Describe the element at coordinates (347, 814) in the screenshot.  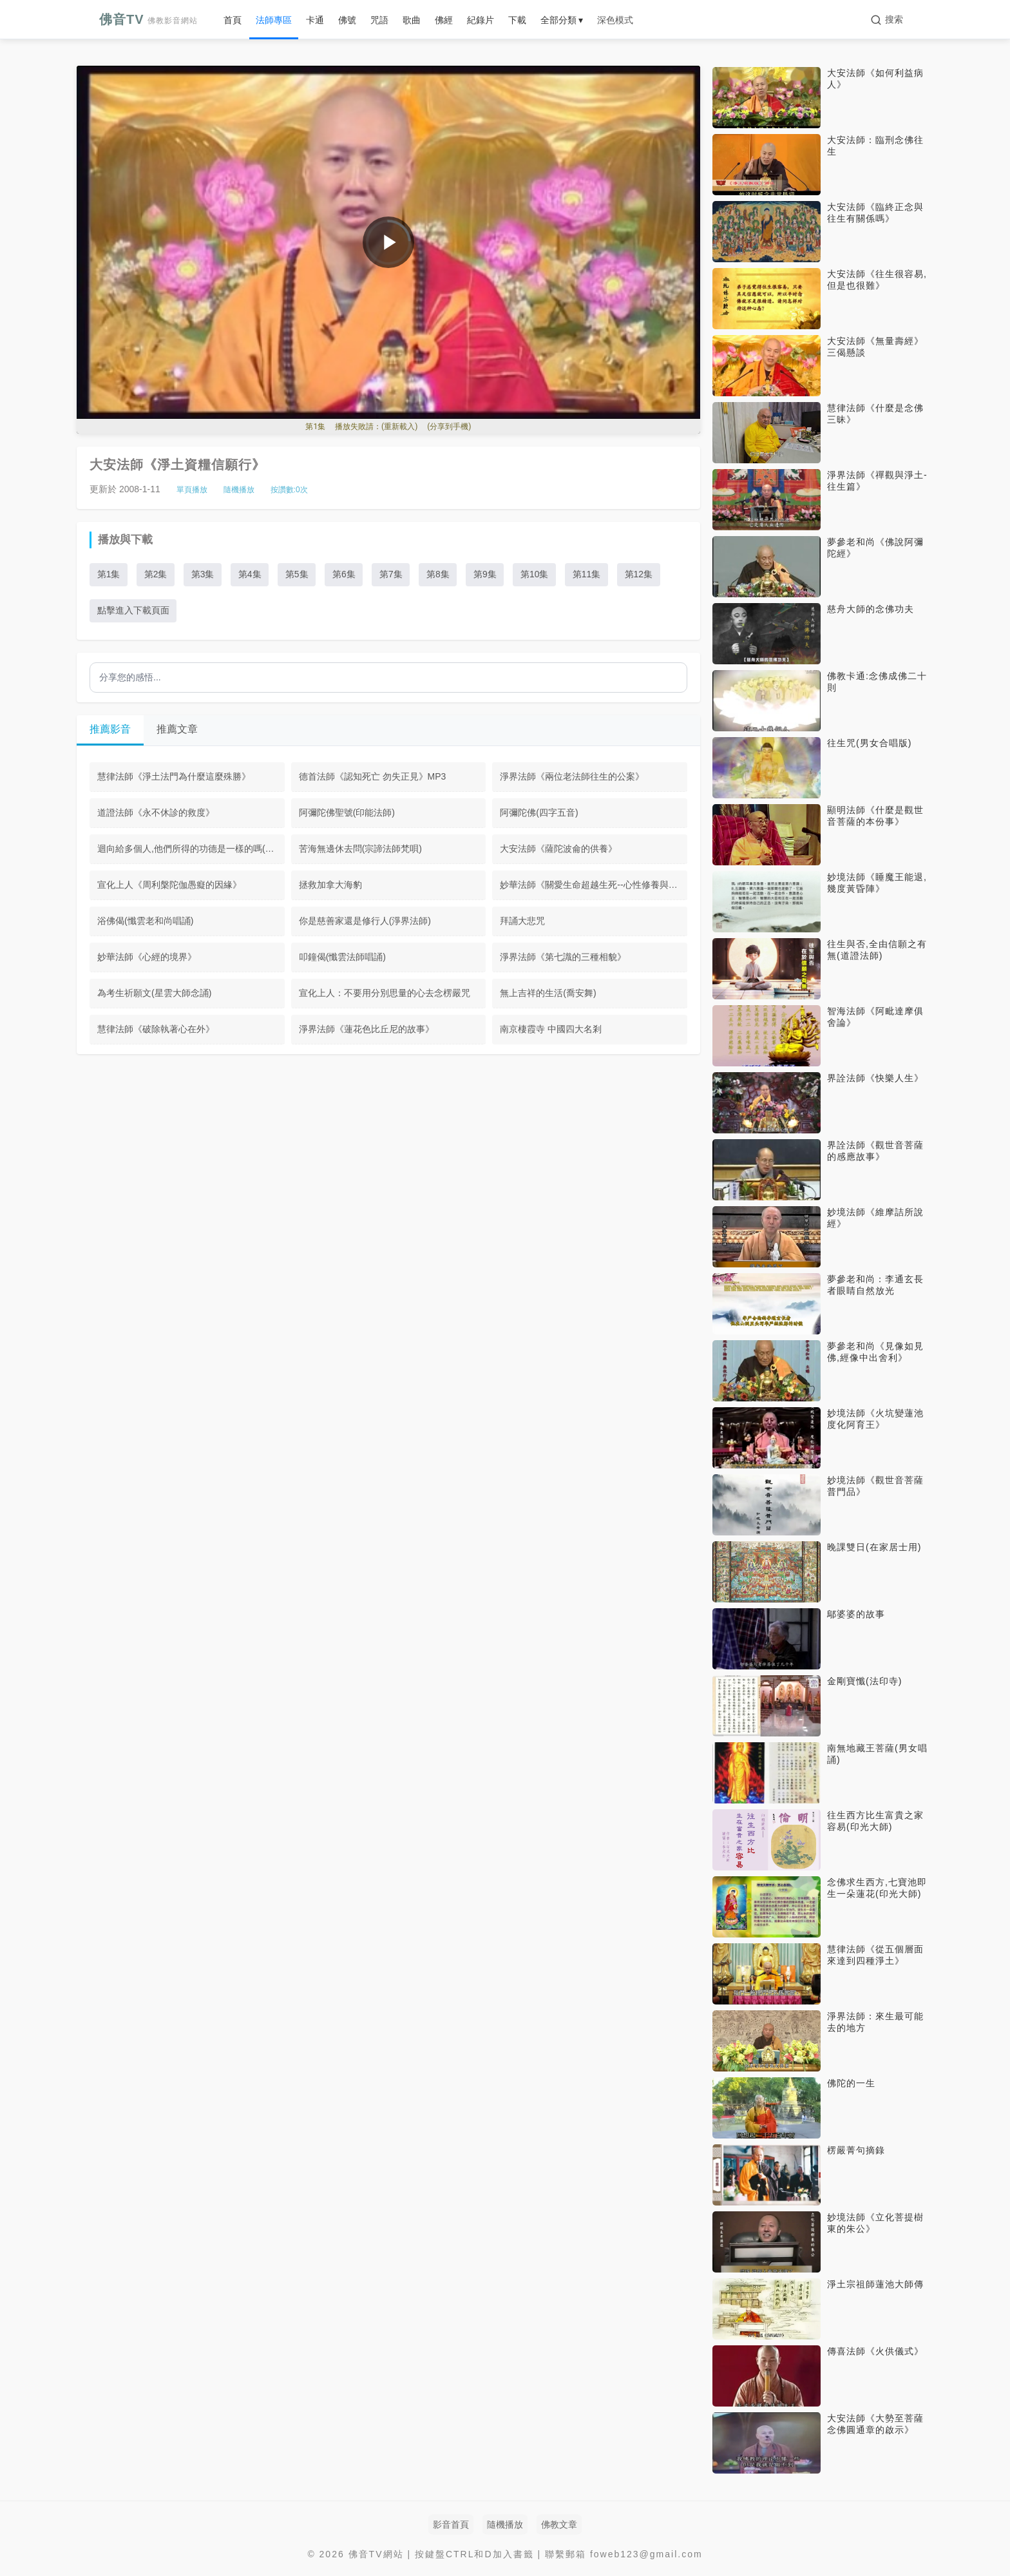
I see `阿彌陀佛聖號(印能法師)` at that location.